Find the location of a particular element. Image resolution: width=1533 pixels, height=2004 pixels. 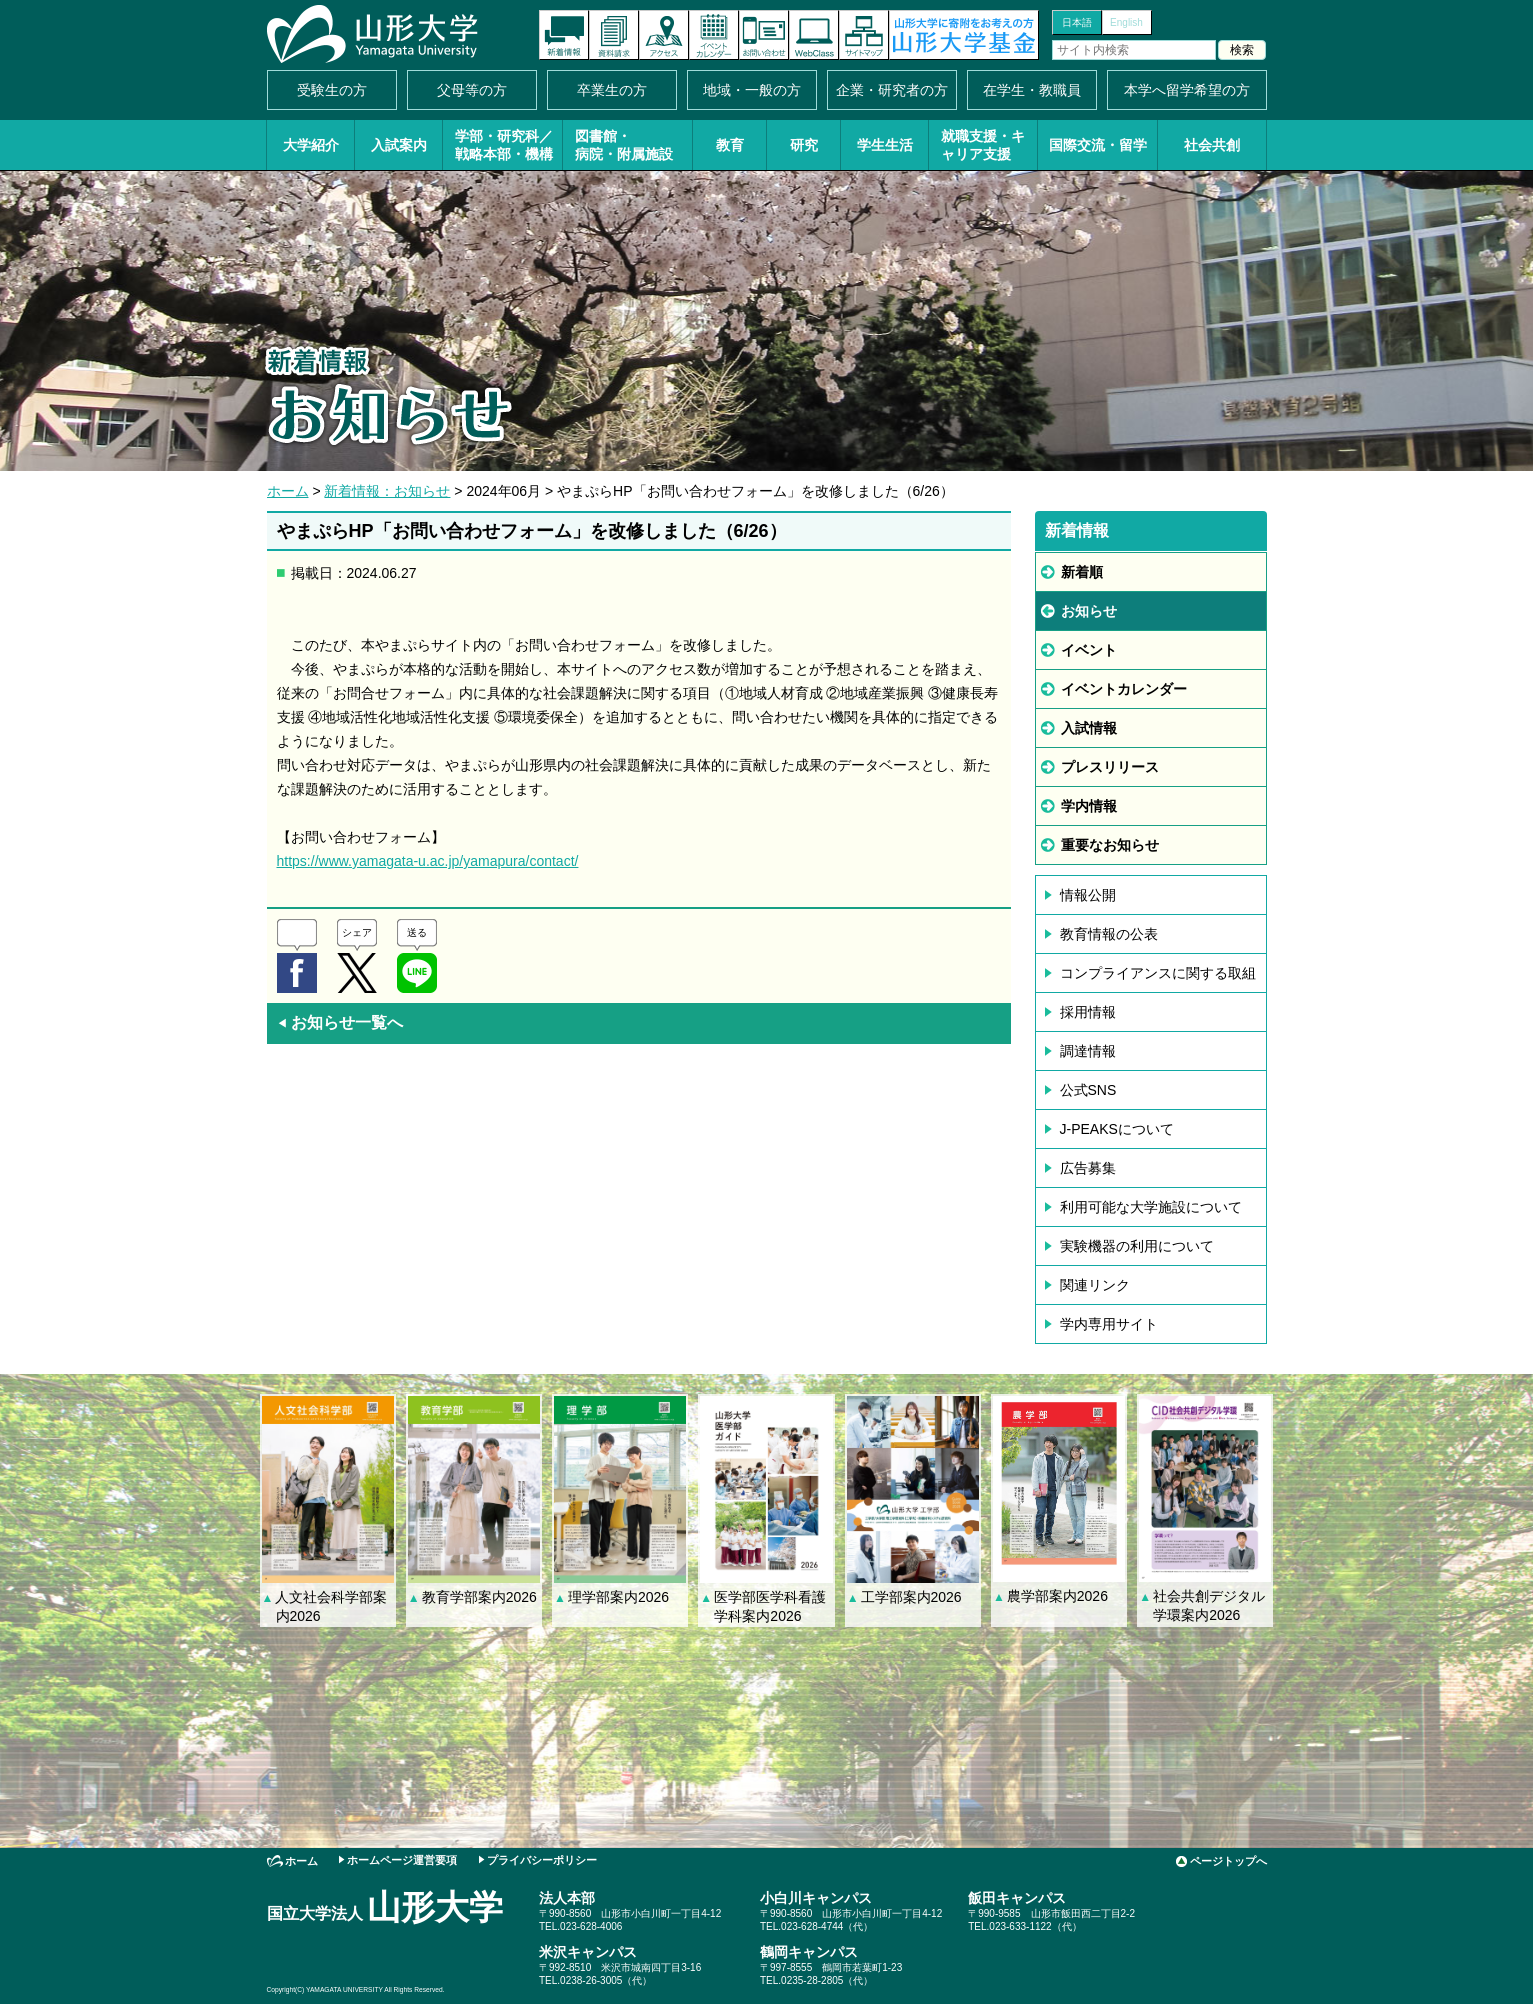

プライバシーポリシー is located at coordinates (542, 1860).